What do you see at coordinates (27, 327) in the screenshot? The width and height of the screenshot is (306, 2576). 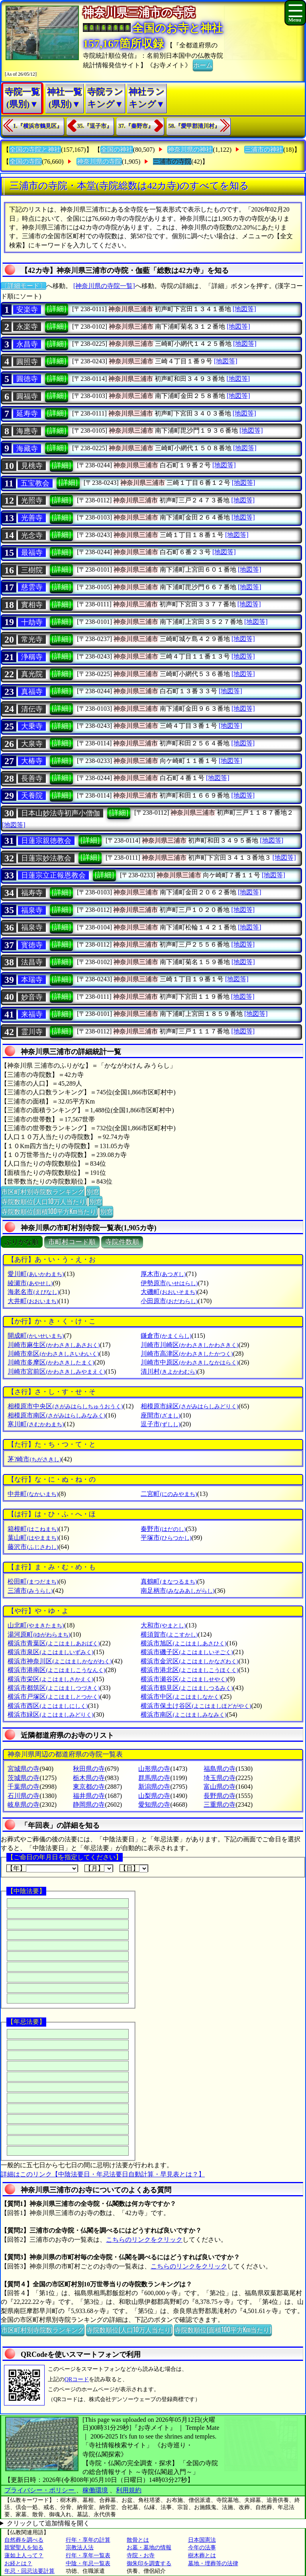 I see `永楽寺` at bounding box center [27, 327].